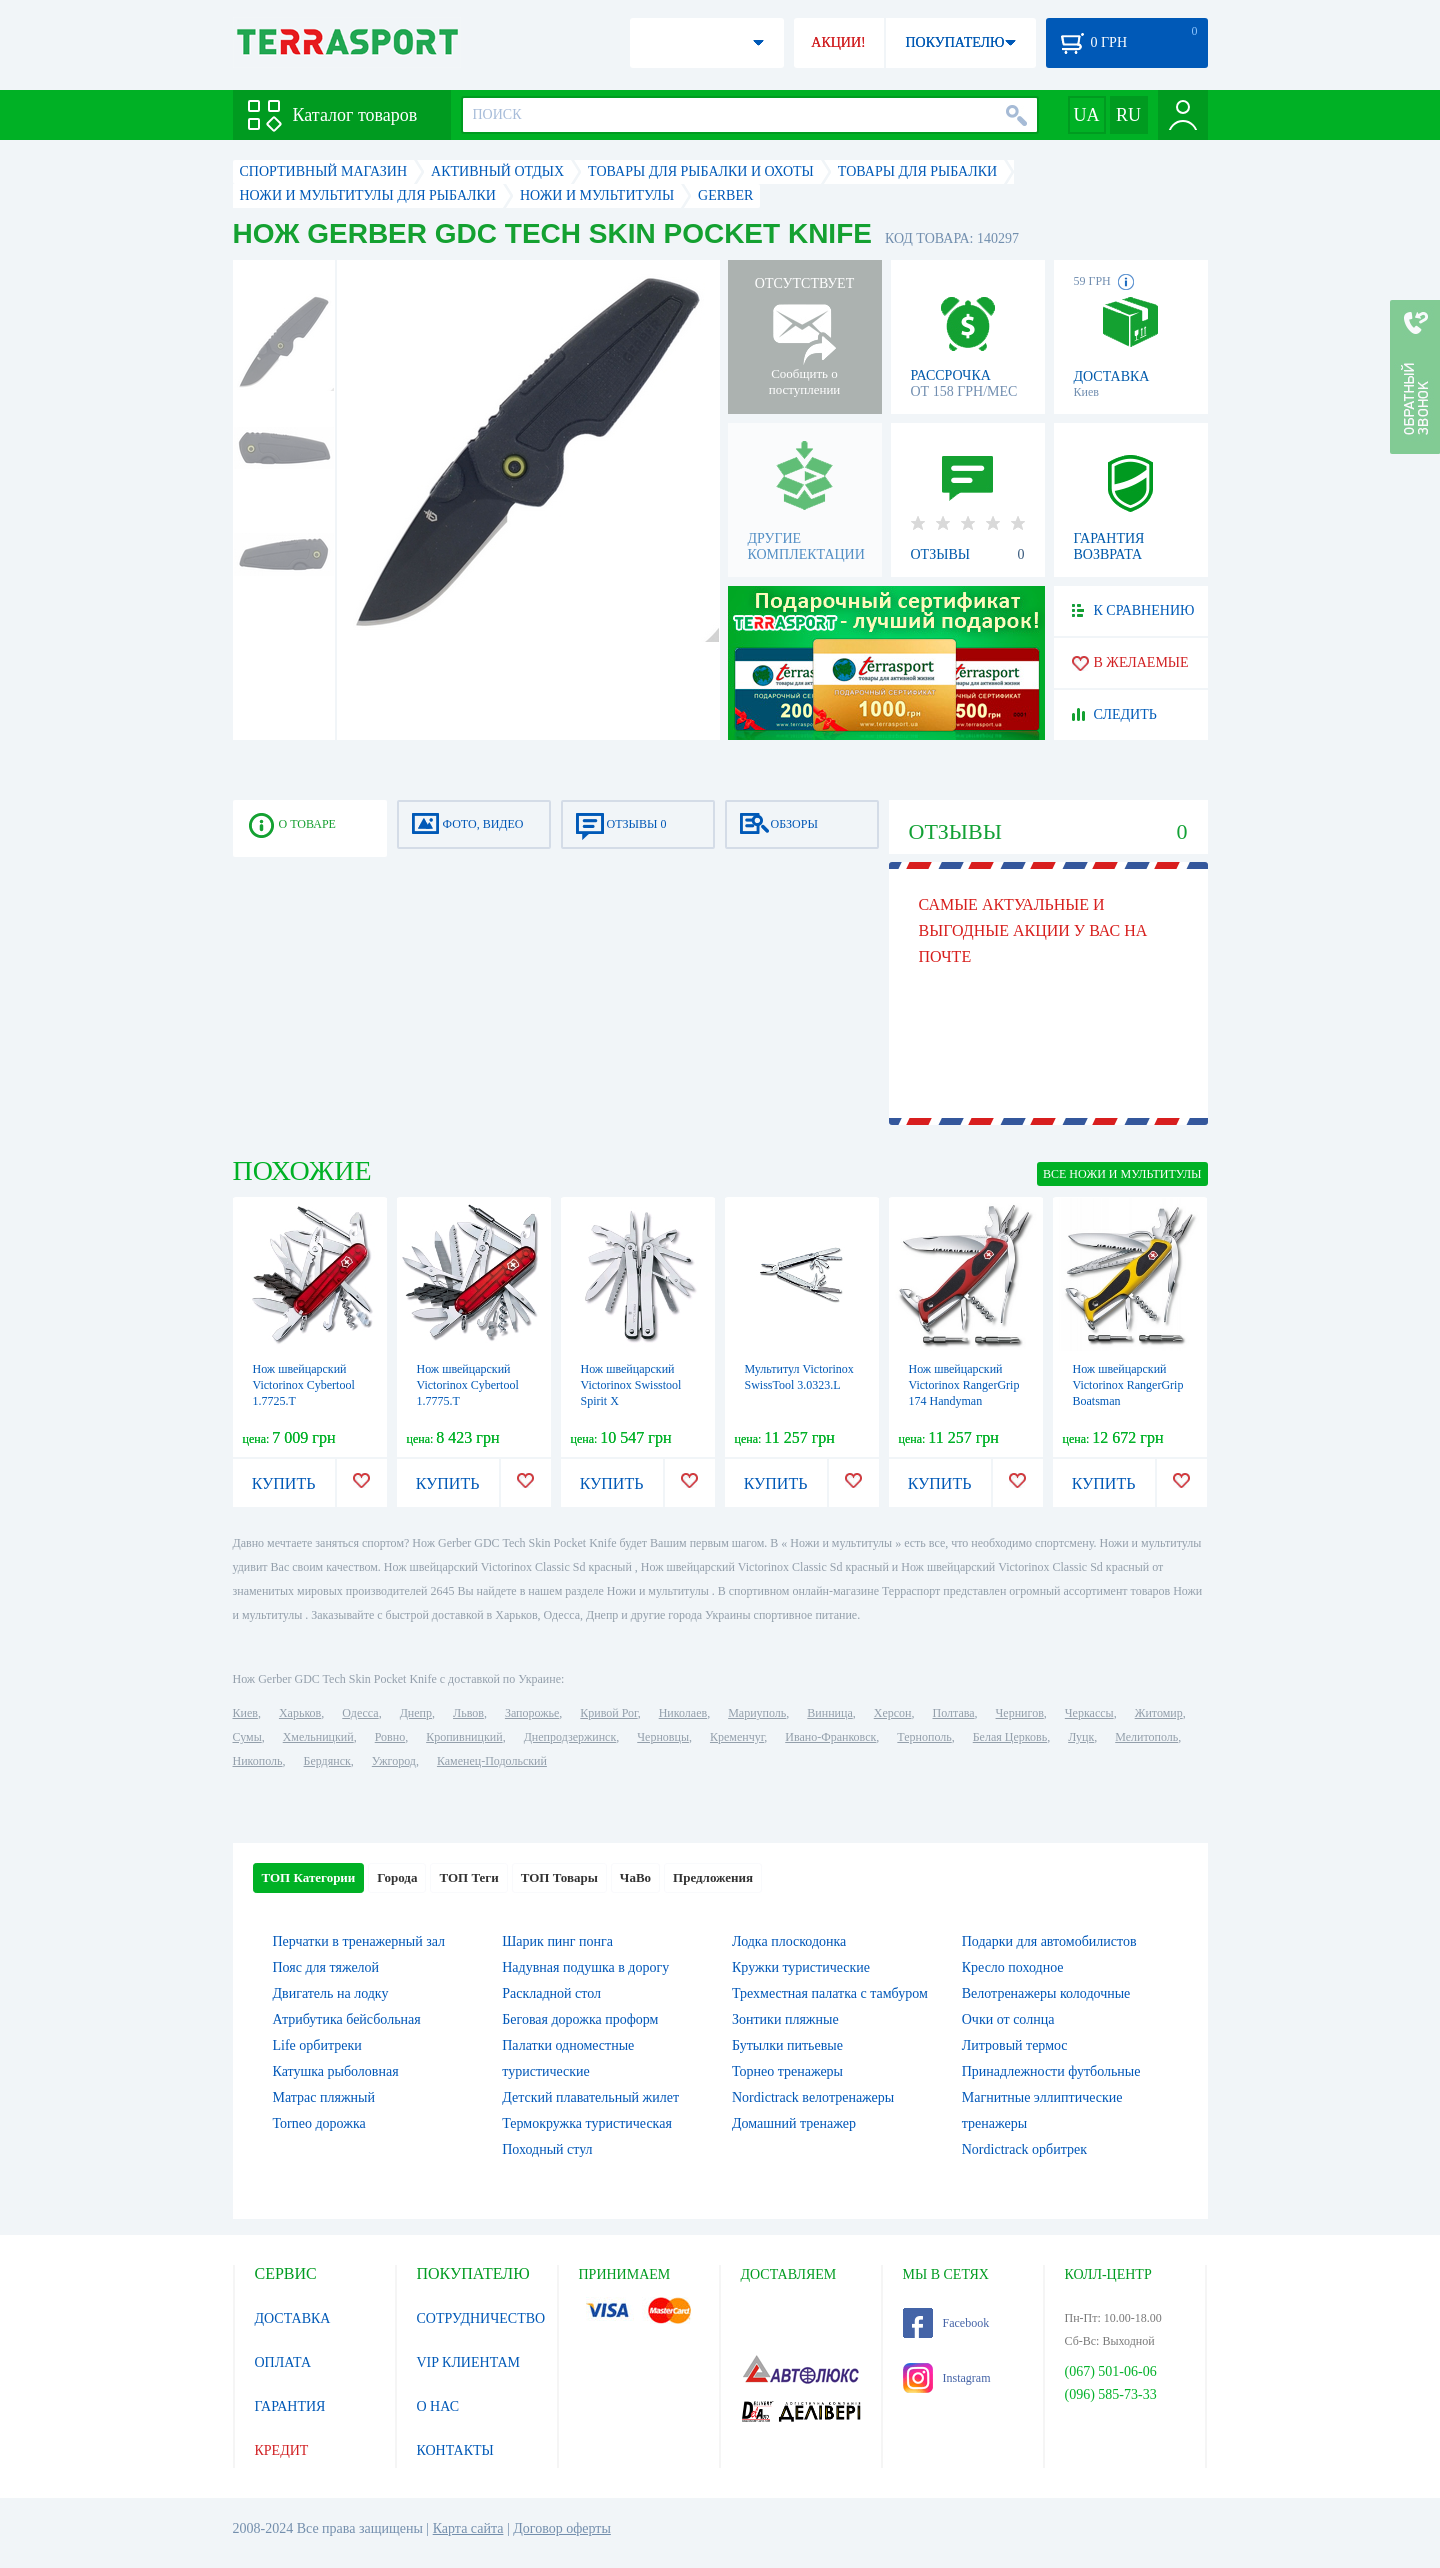 The width and height of the screenshot is (1440, 2568). Describe the element at coordinates (390, 1737) in the screenshot. I see `Ровно` at that location.